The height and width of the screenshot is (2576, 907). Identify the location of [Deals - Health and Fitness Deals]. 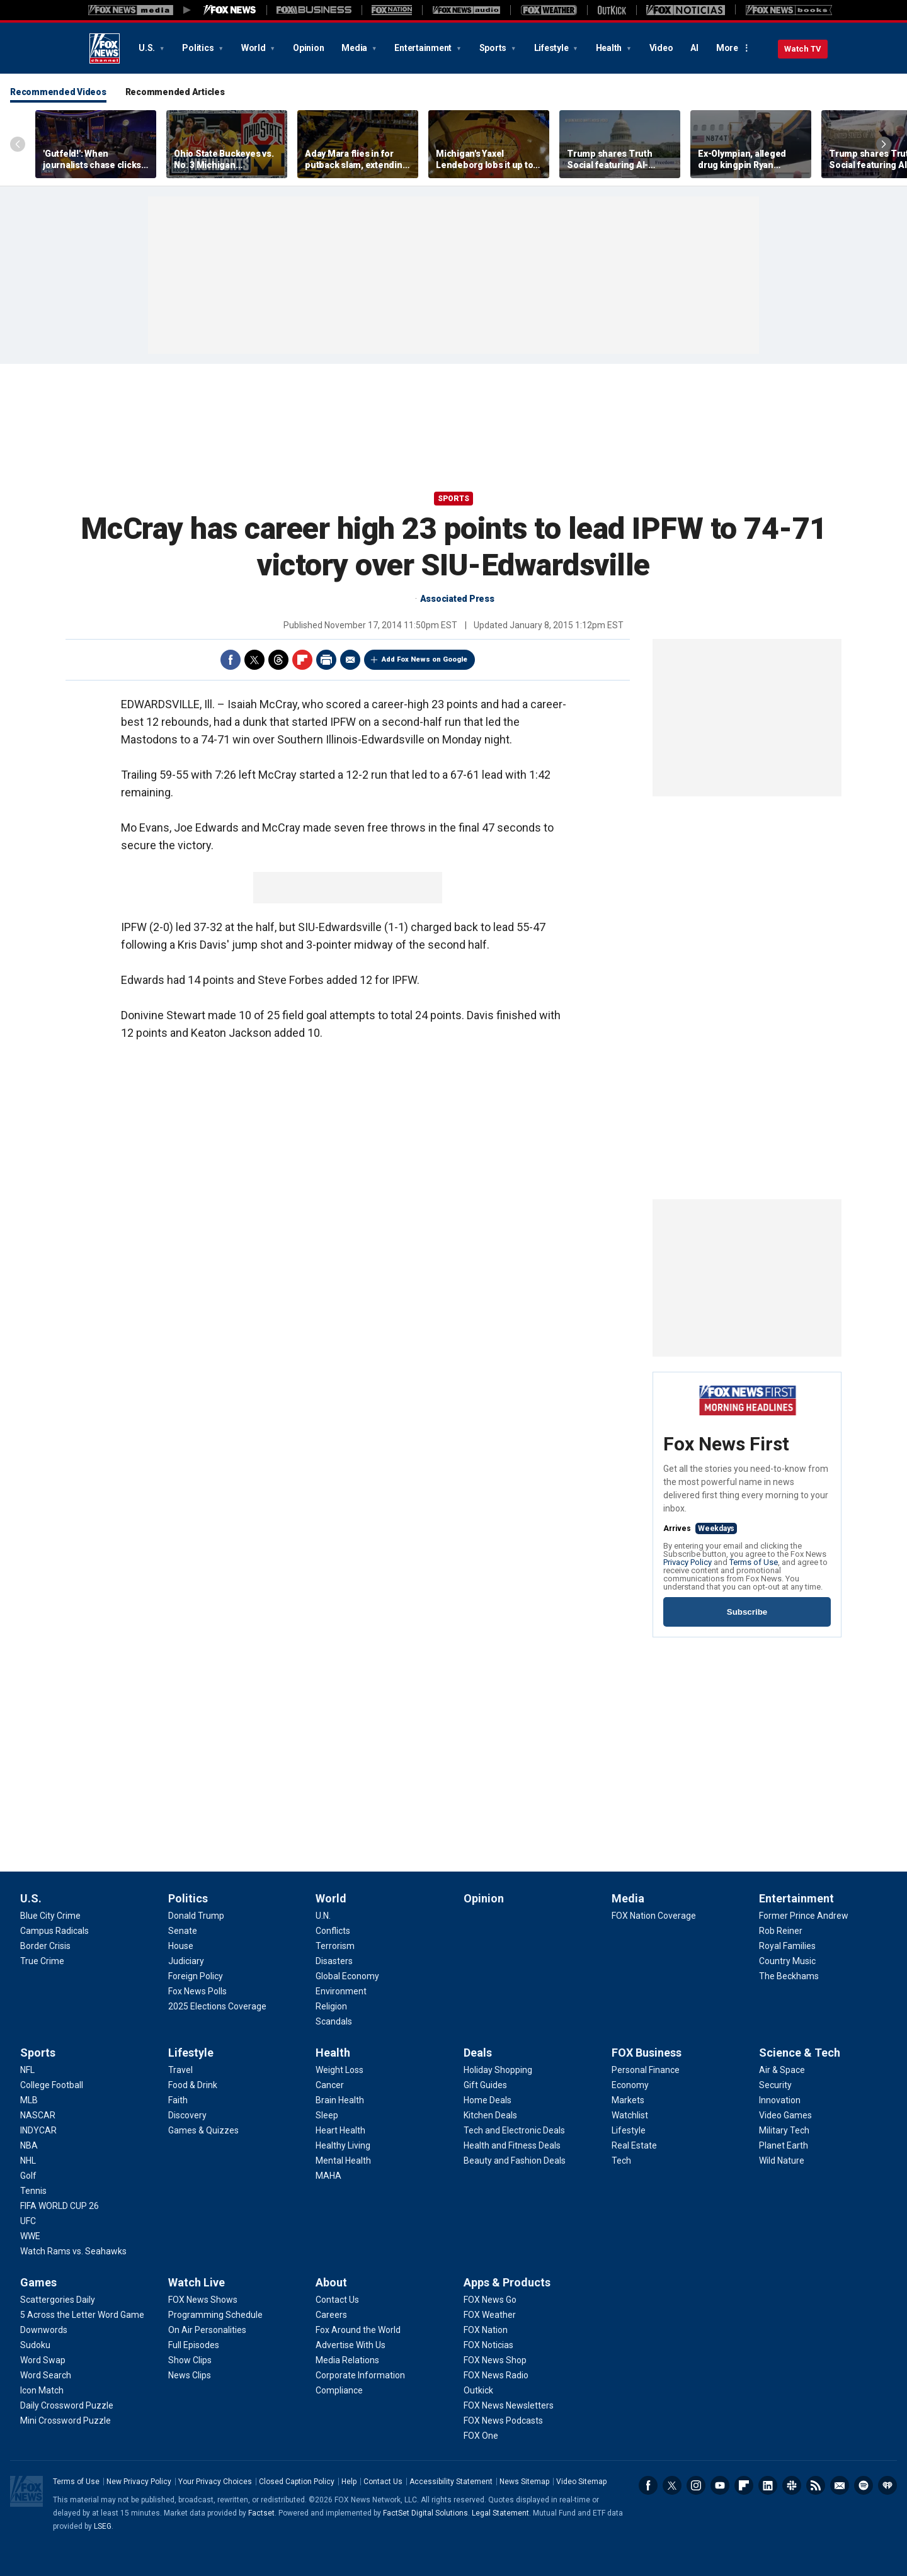
(512, 2145).